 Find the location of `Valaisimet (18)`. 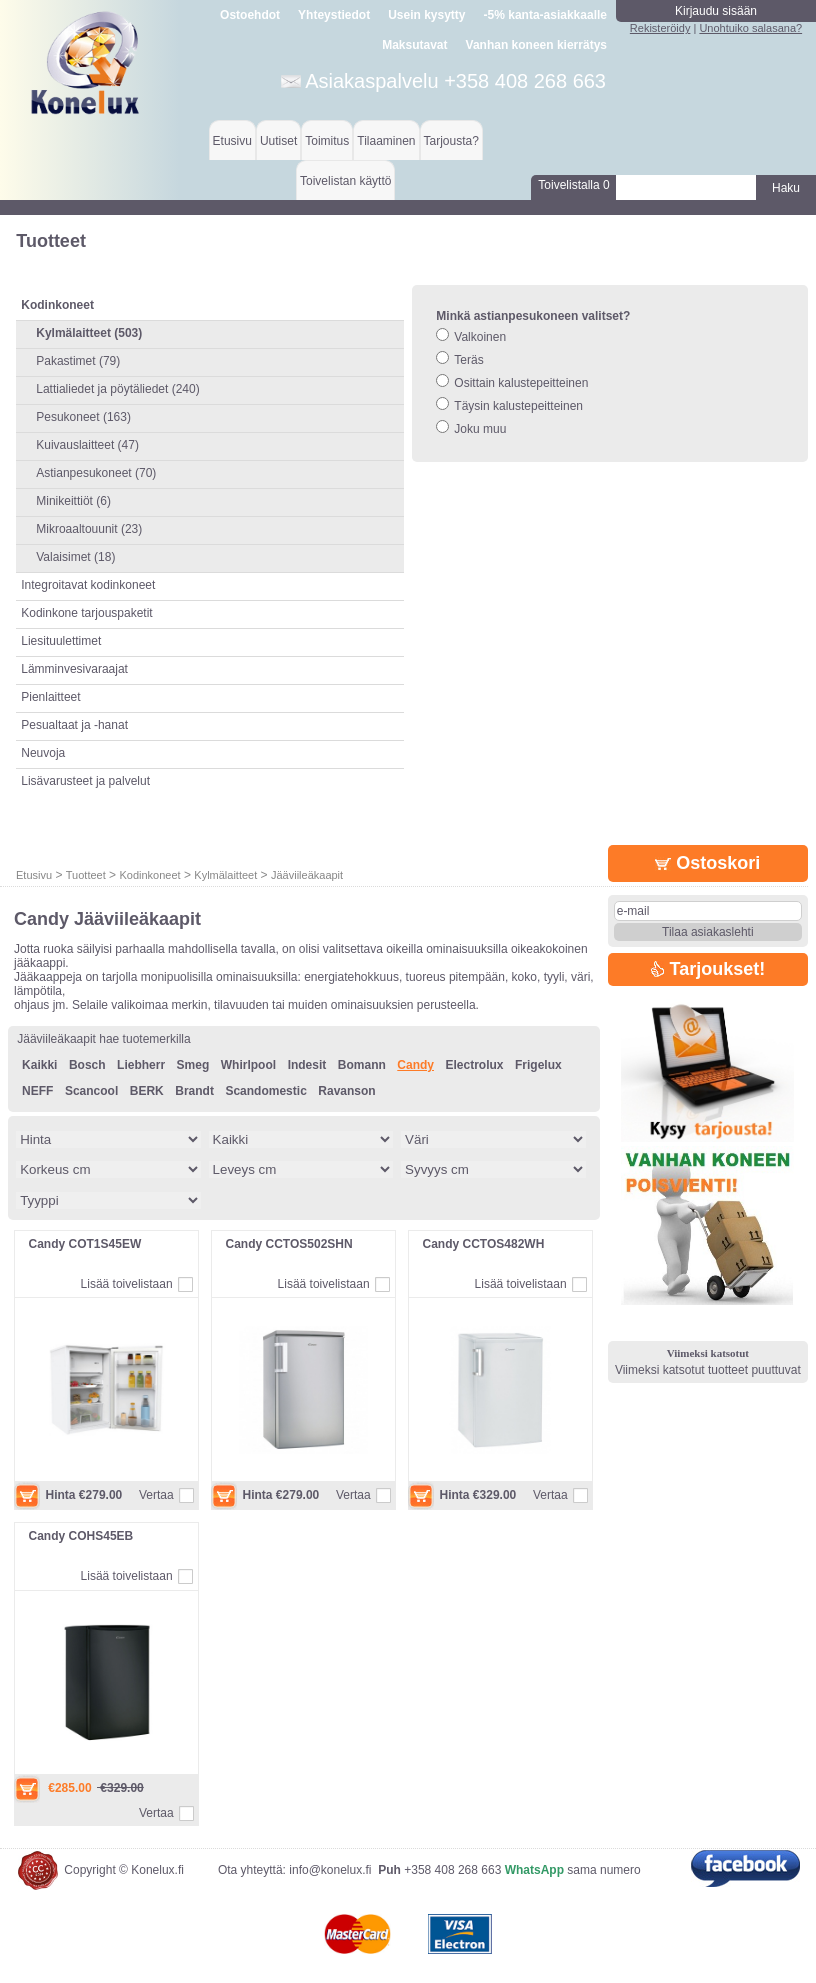

Valaisimet (18) is located at coordinates (75, 557).